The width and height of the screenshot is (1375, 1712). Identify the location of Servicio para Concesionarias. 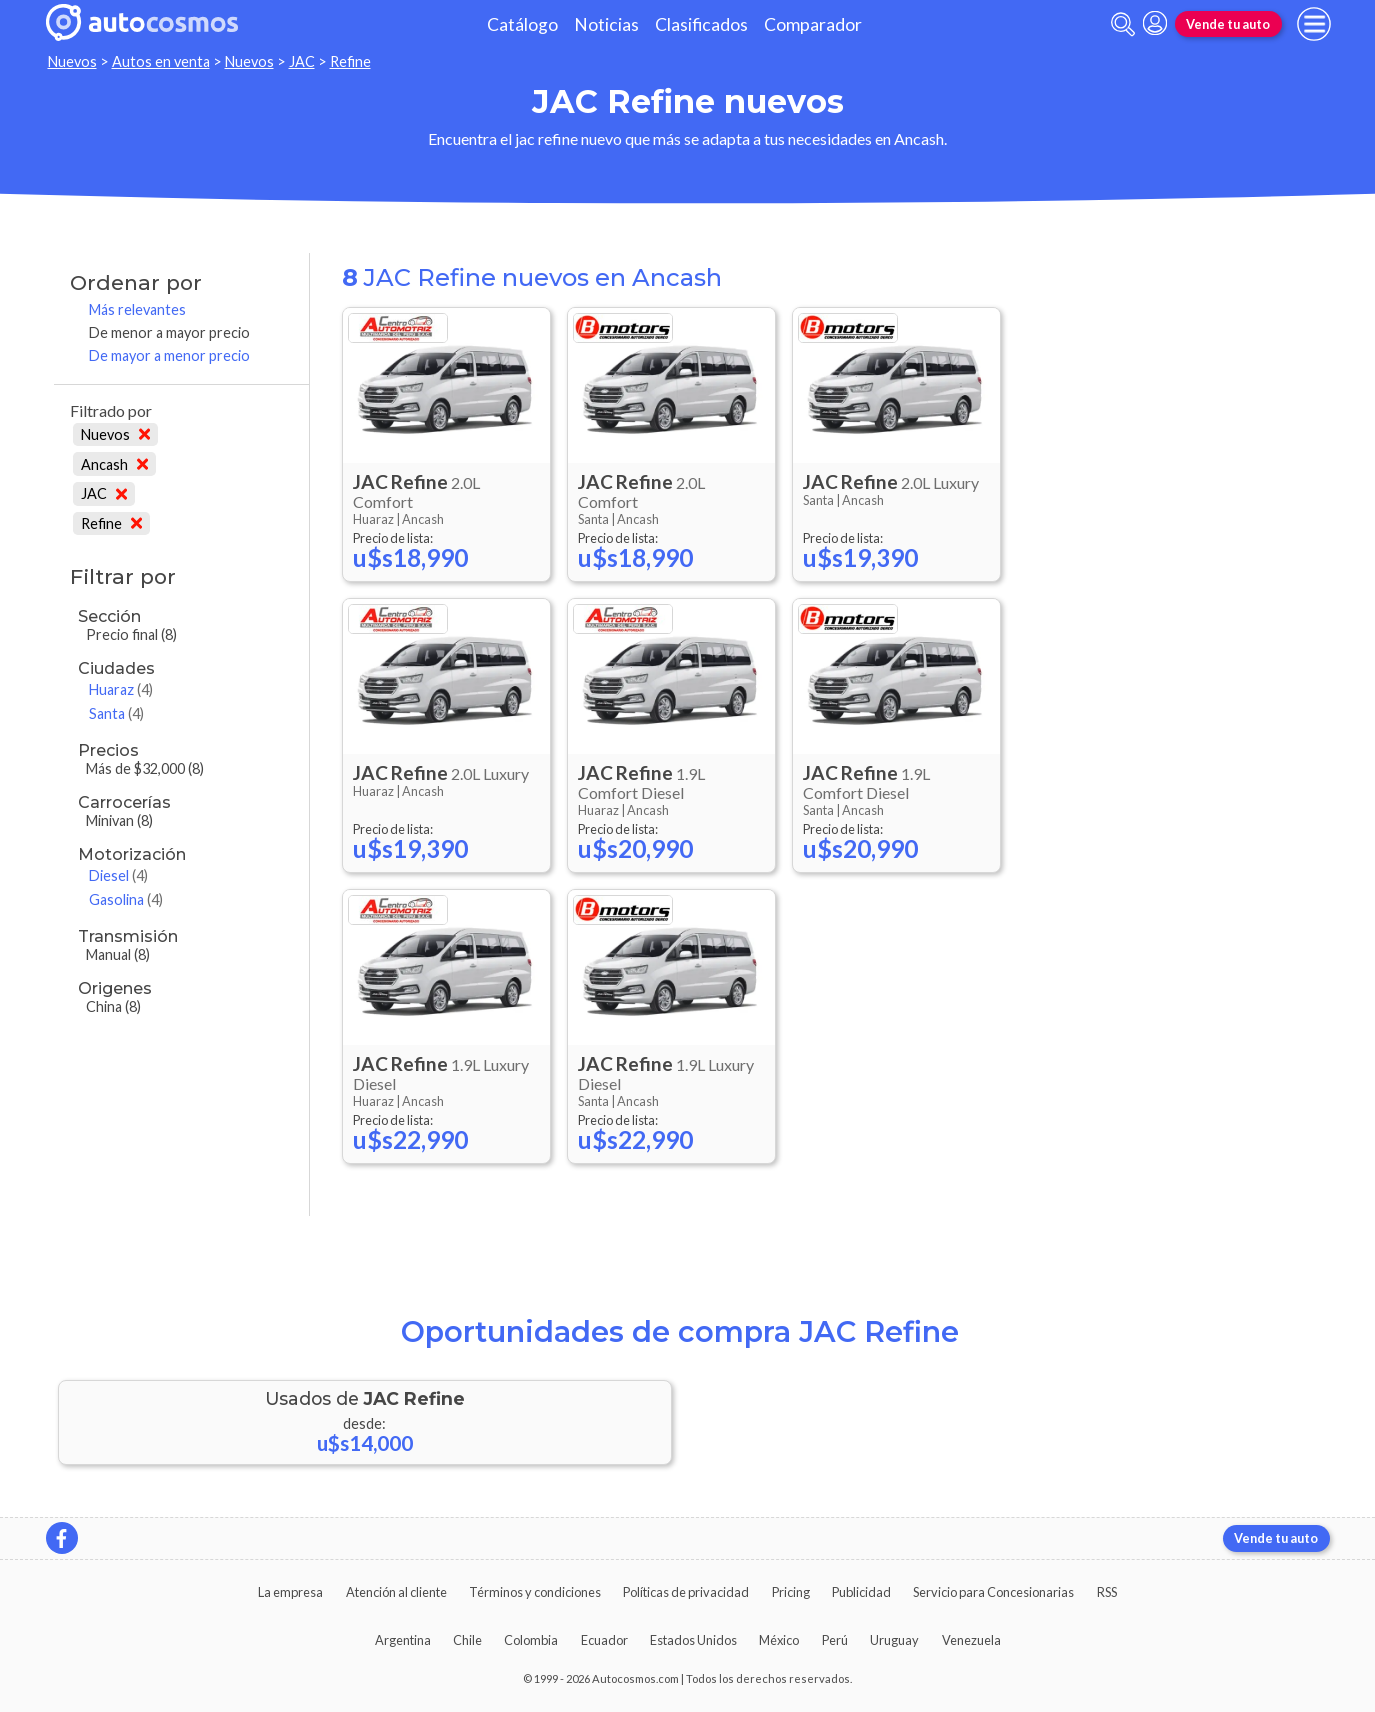
(993, 1592).